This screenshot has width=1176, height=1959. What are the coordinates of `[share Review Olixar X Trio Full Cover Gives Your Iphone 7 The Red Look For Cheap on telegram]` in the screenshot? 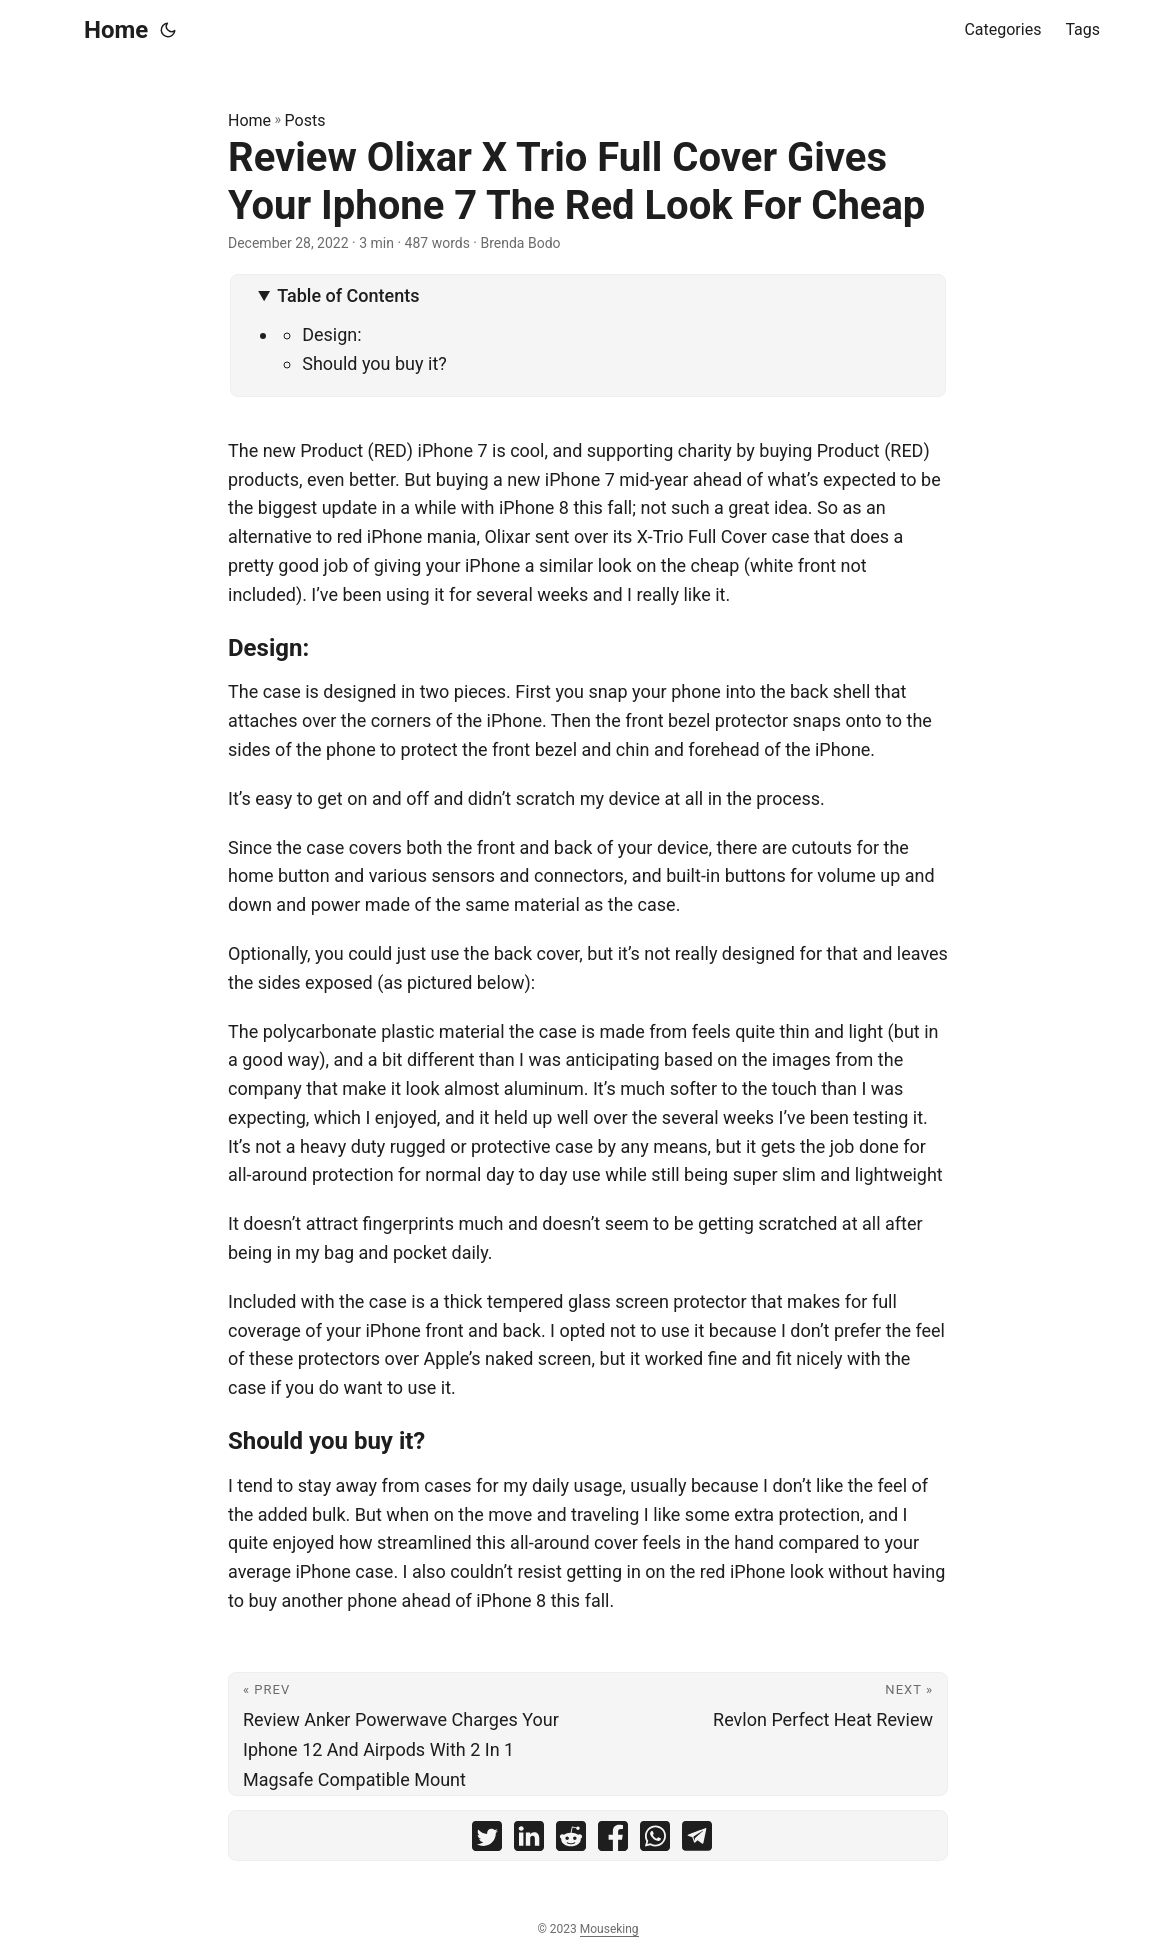 It's located at (697, 1840).